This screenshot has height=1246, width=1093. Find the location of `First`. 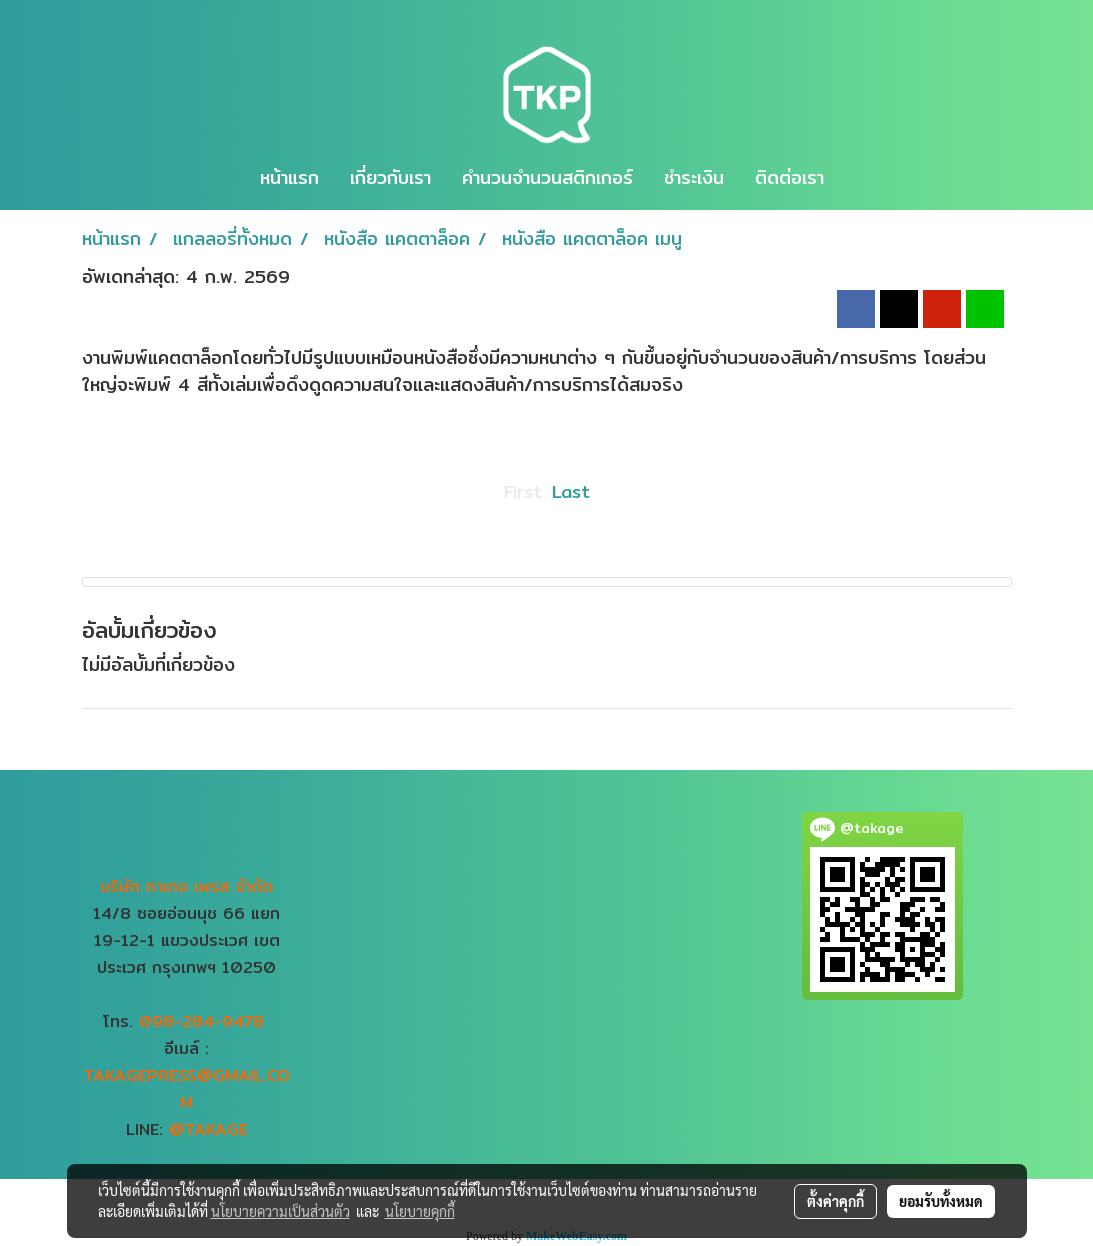

First is located at coordinates (523, 491).